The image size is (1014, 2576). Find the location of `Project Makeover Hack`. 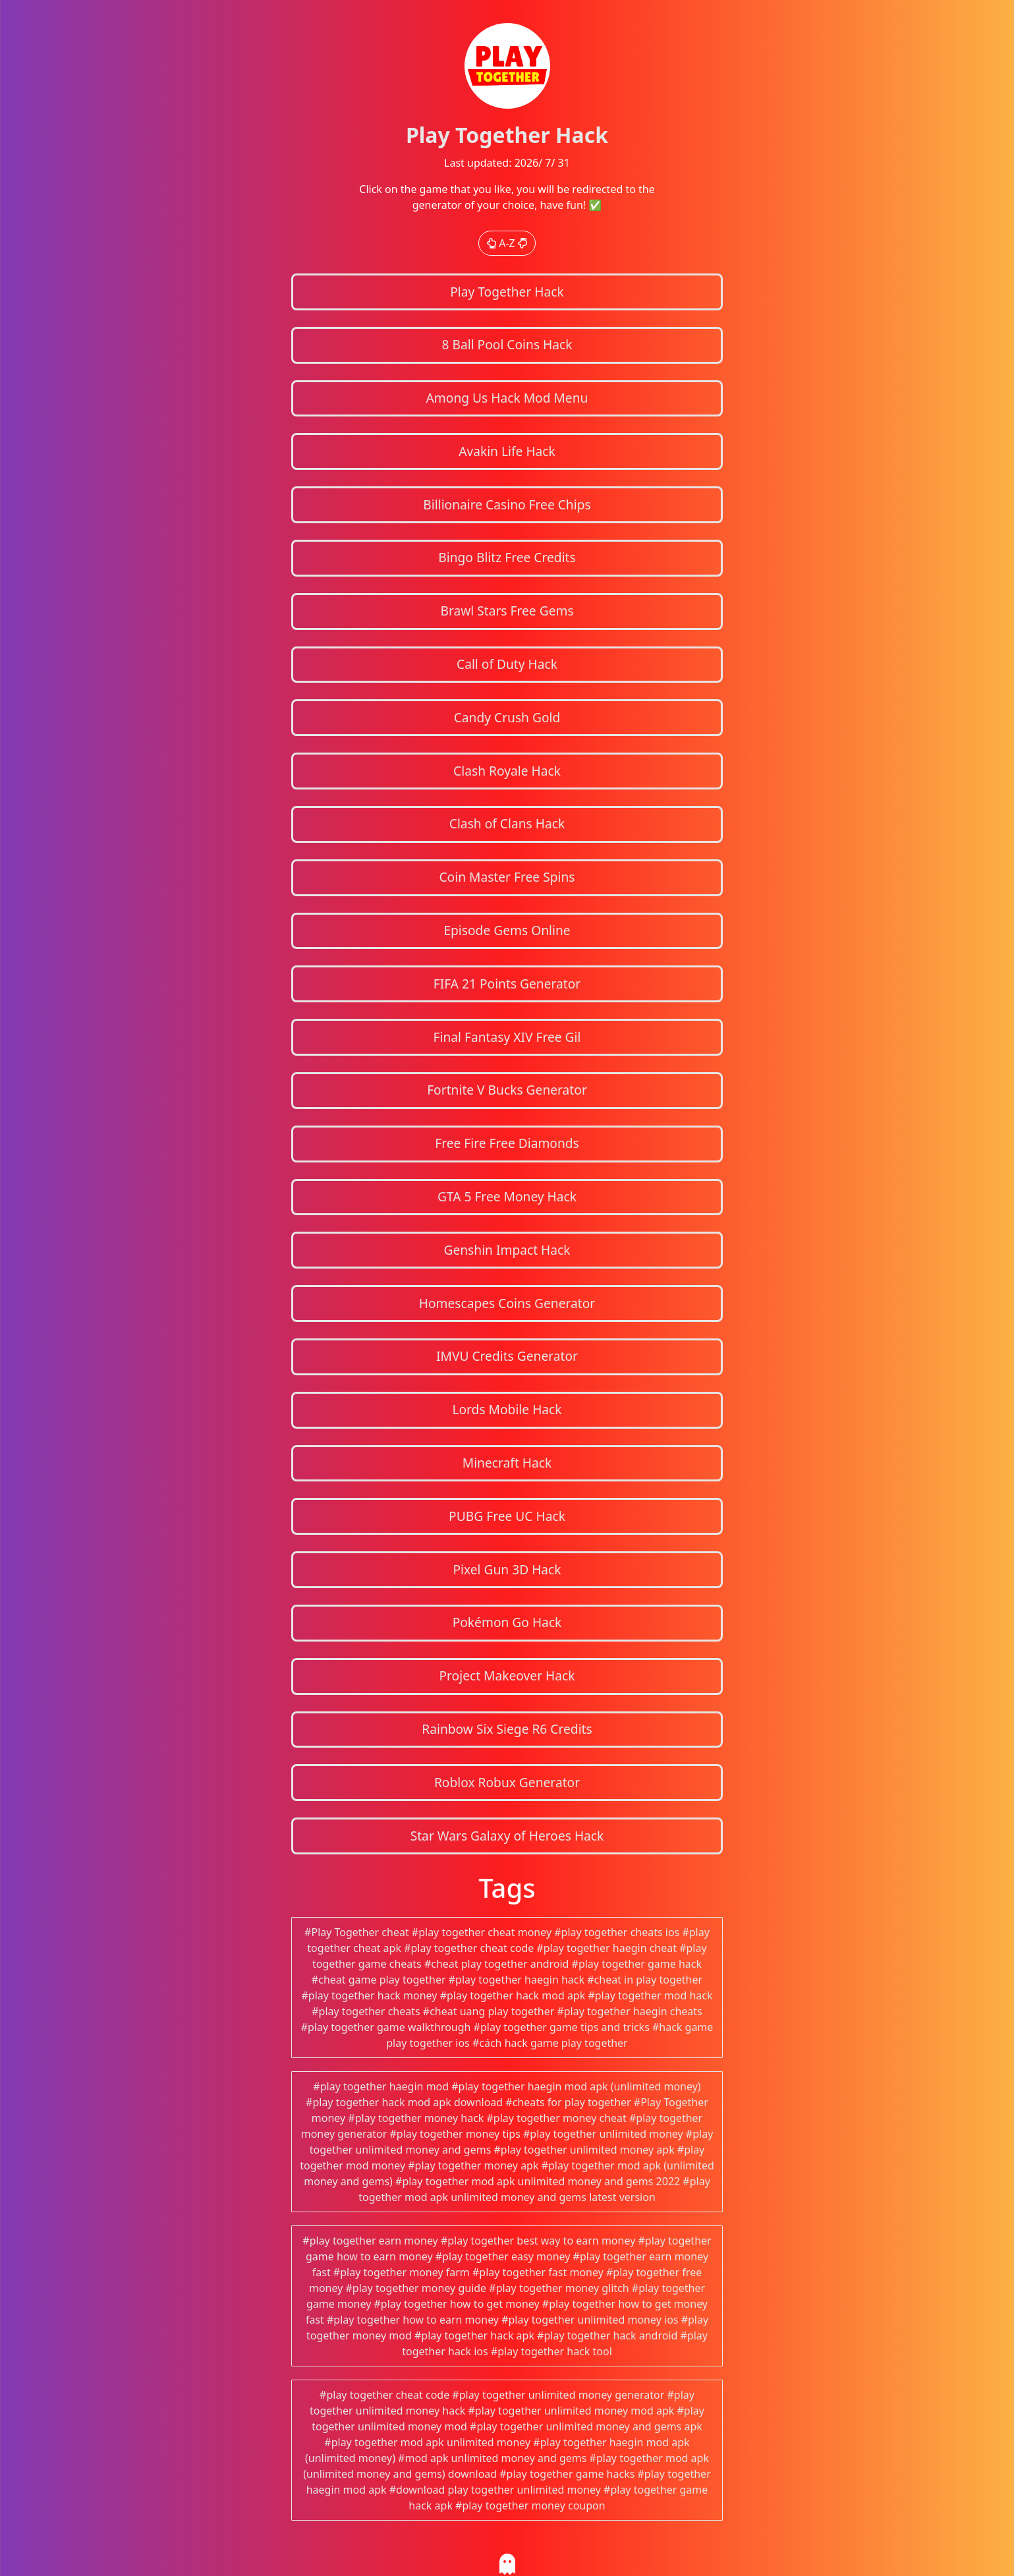

Project Makeover Hack is located at coordinates (507, 1675).